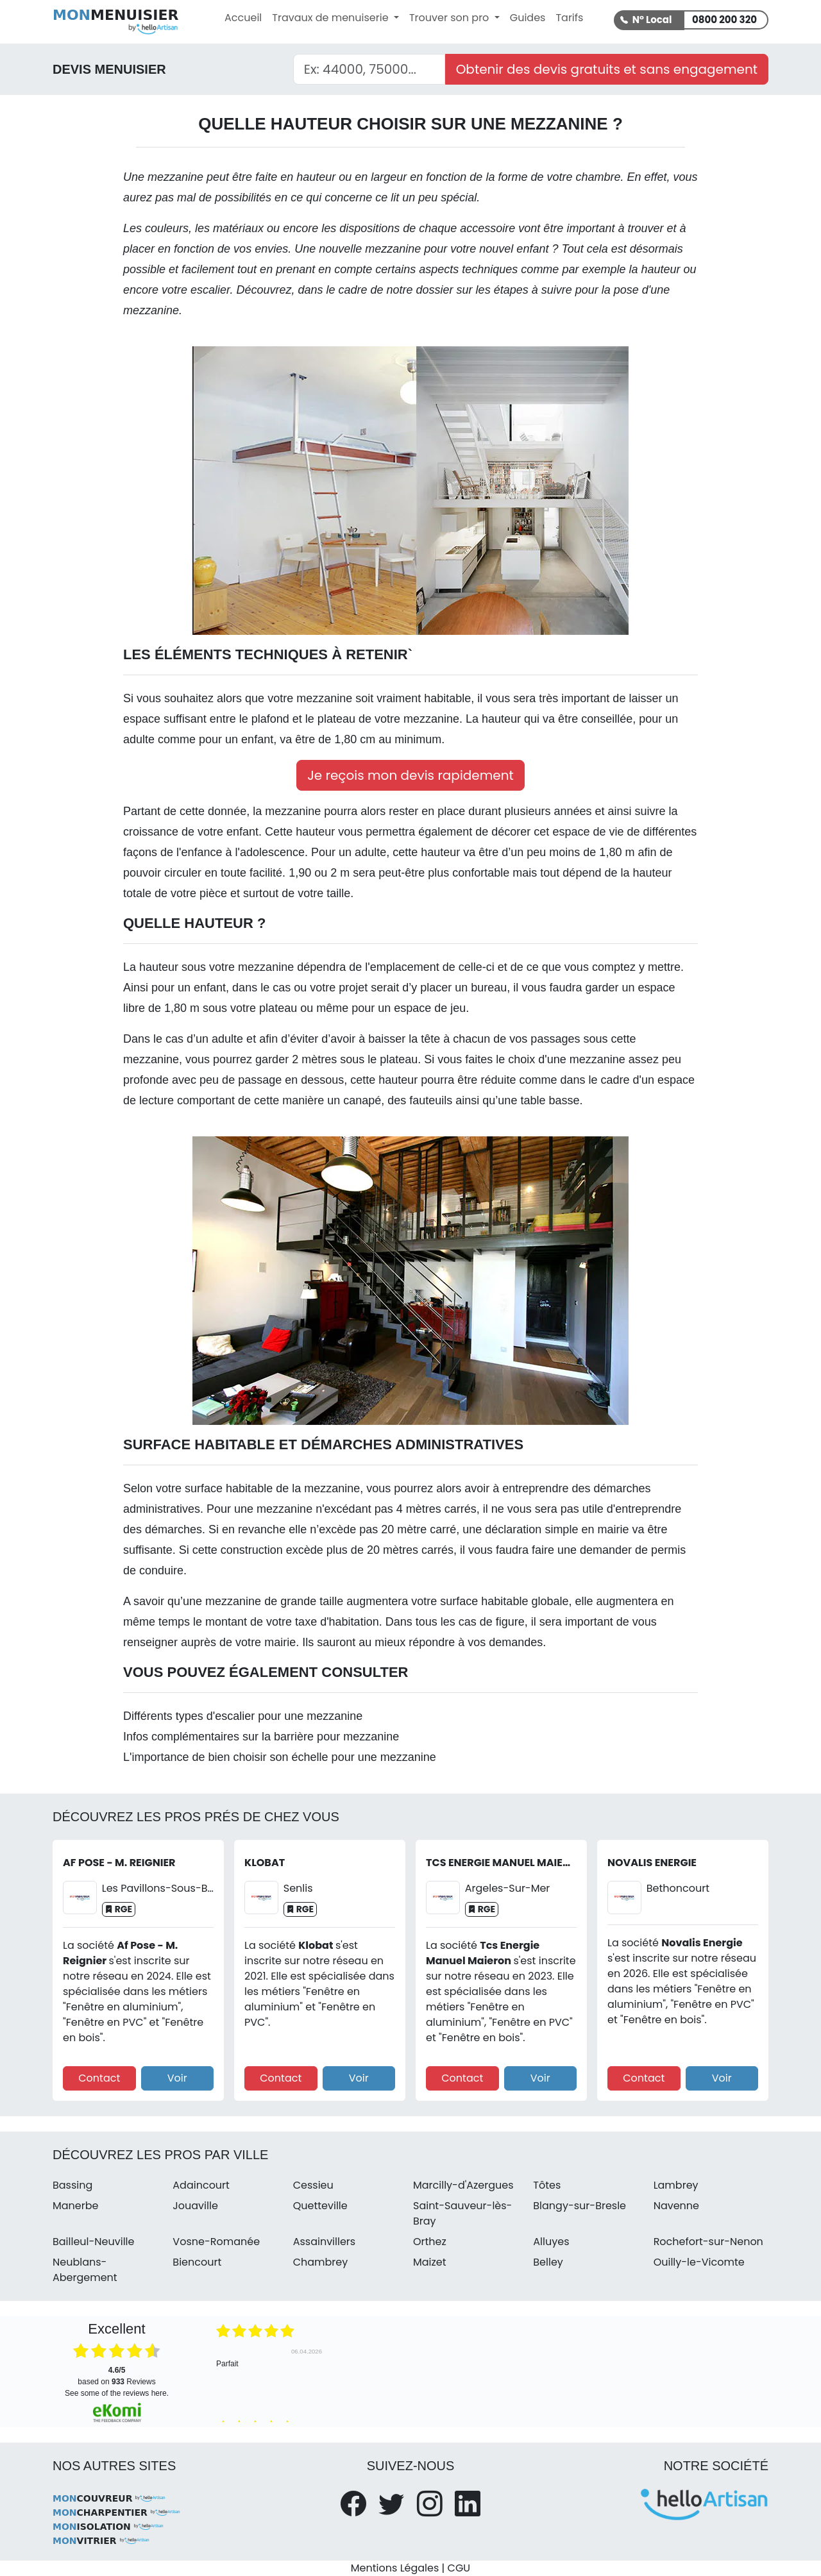 The height and width of the screenshot is (2576, 821). I want to click on Manerbe, so click(75, 2205).